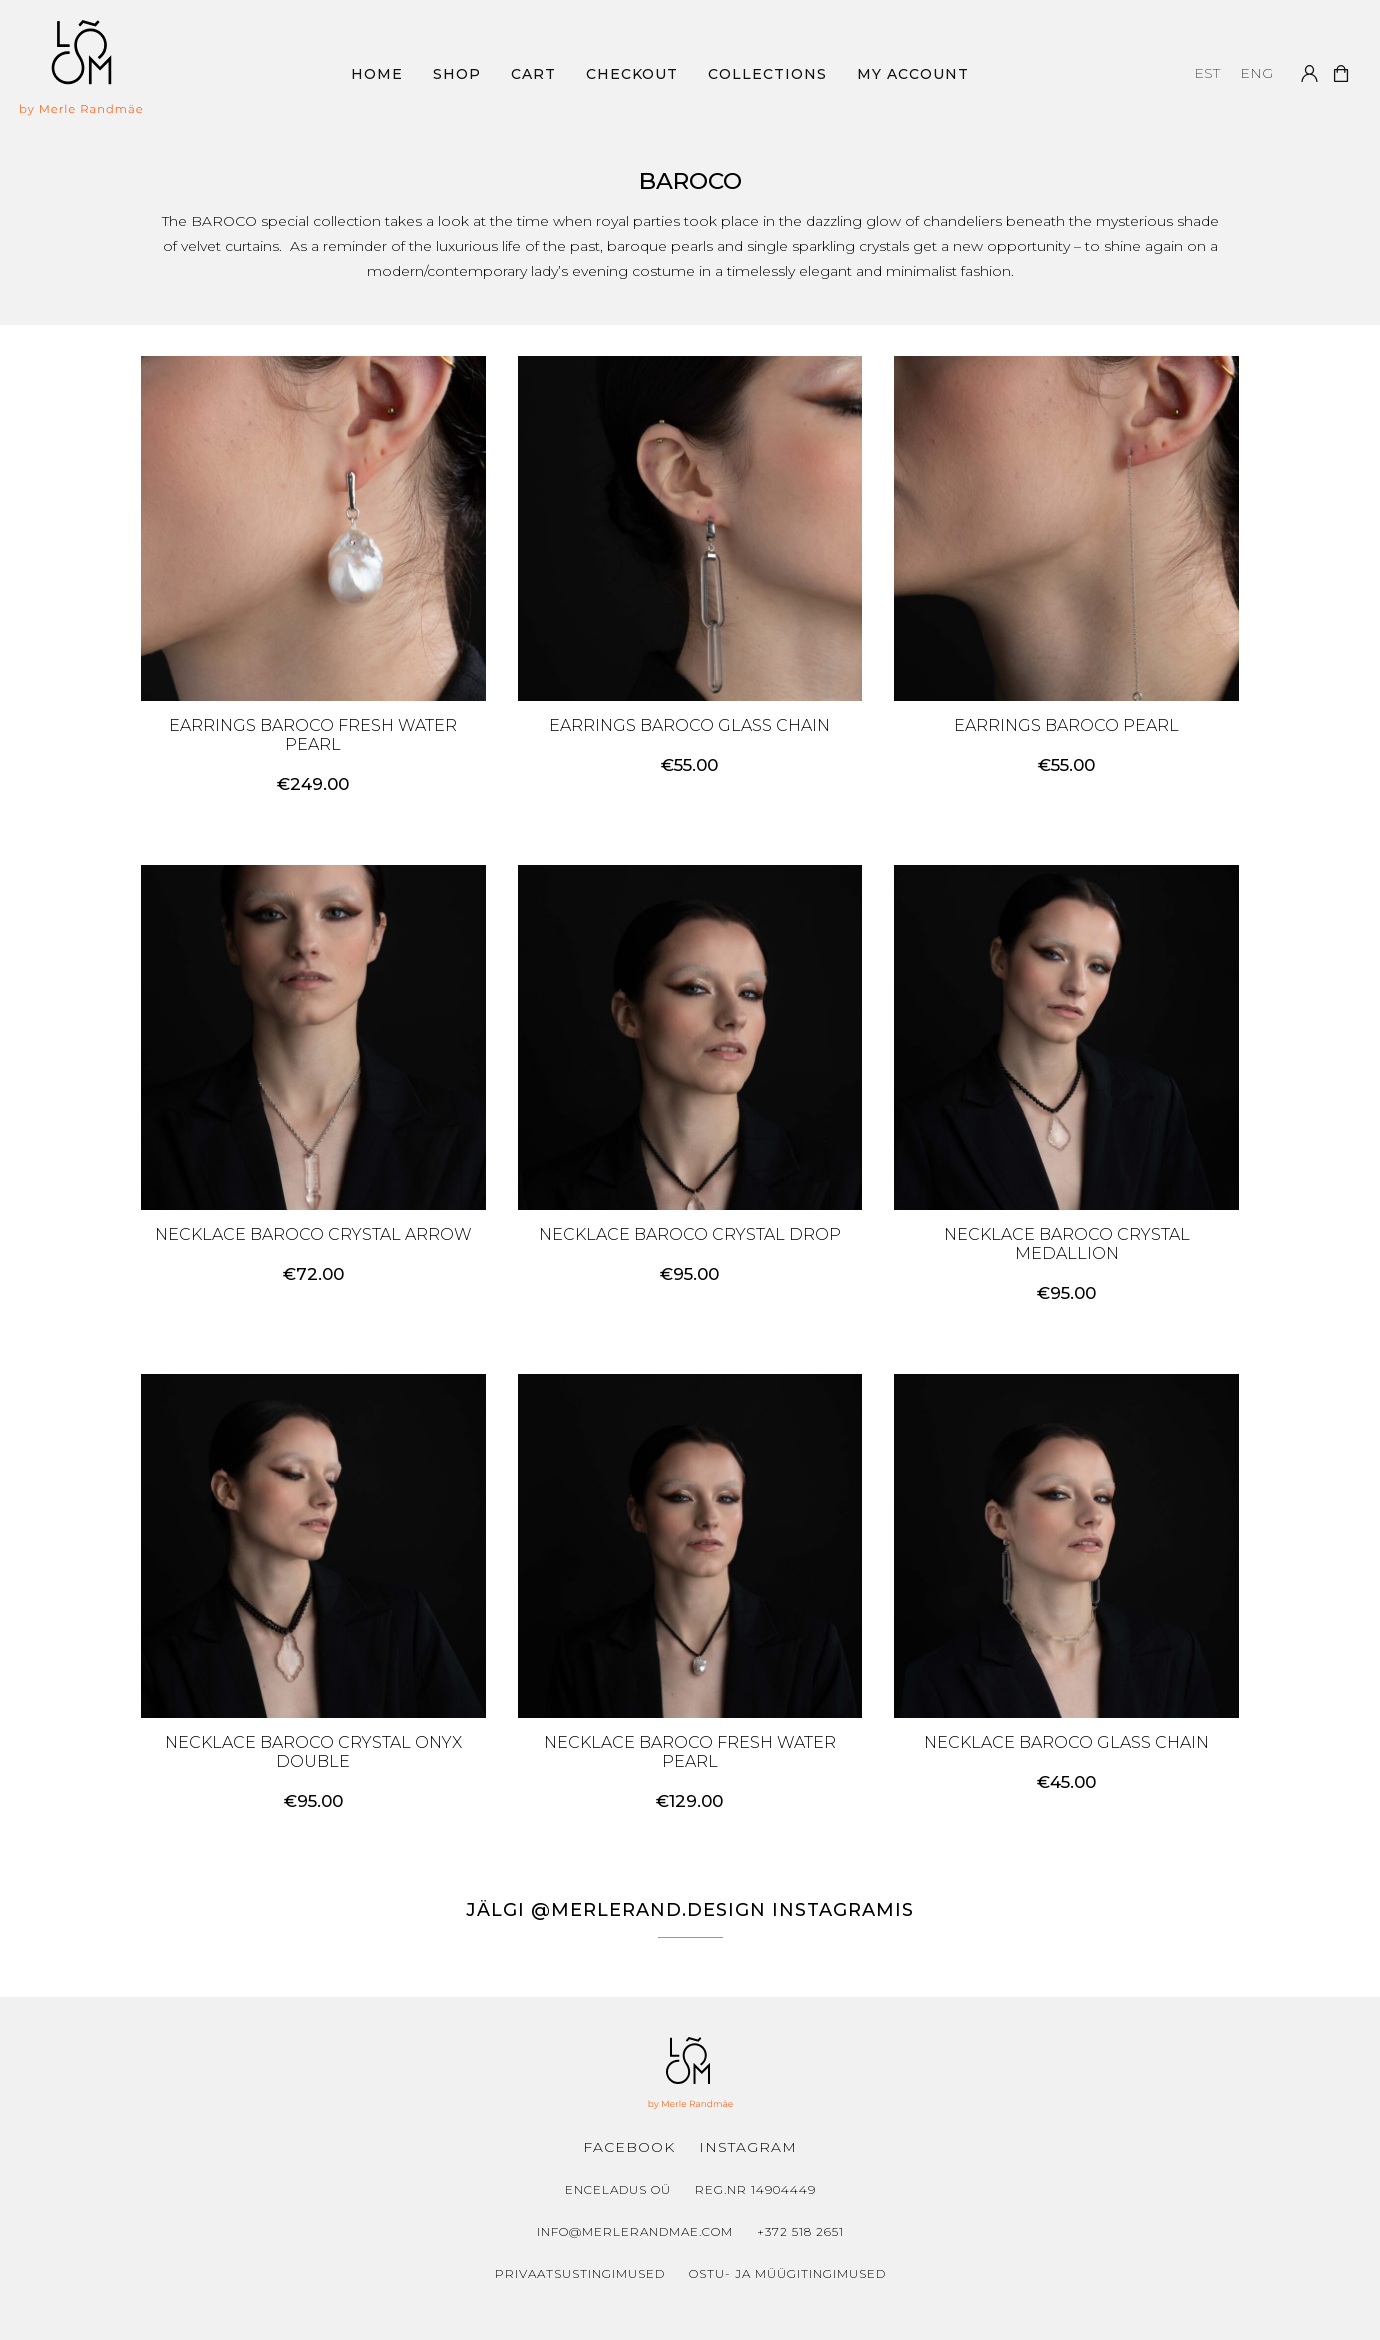  What do you see at coordinates (1207, 73) in the screenshot?
I see `[menuitem]` at bounding box center [1207, 73].